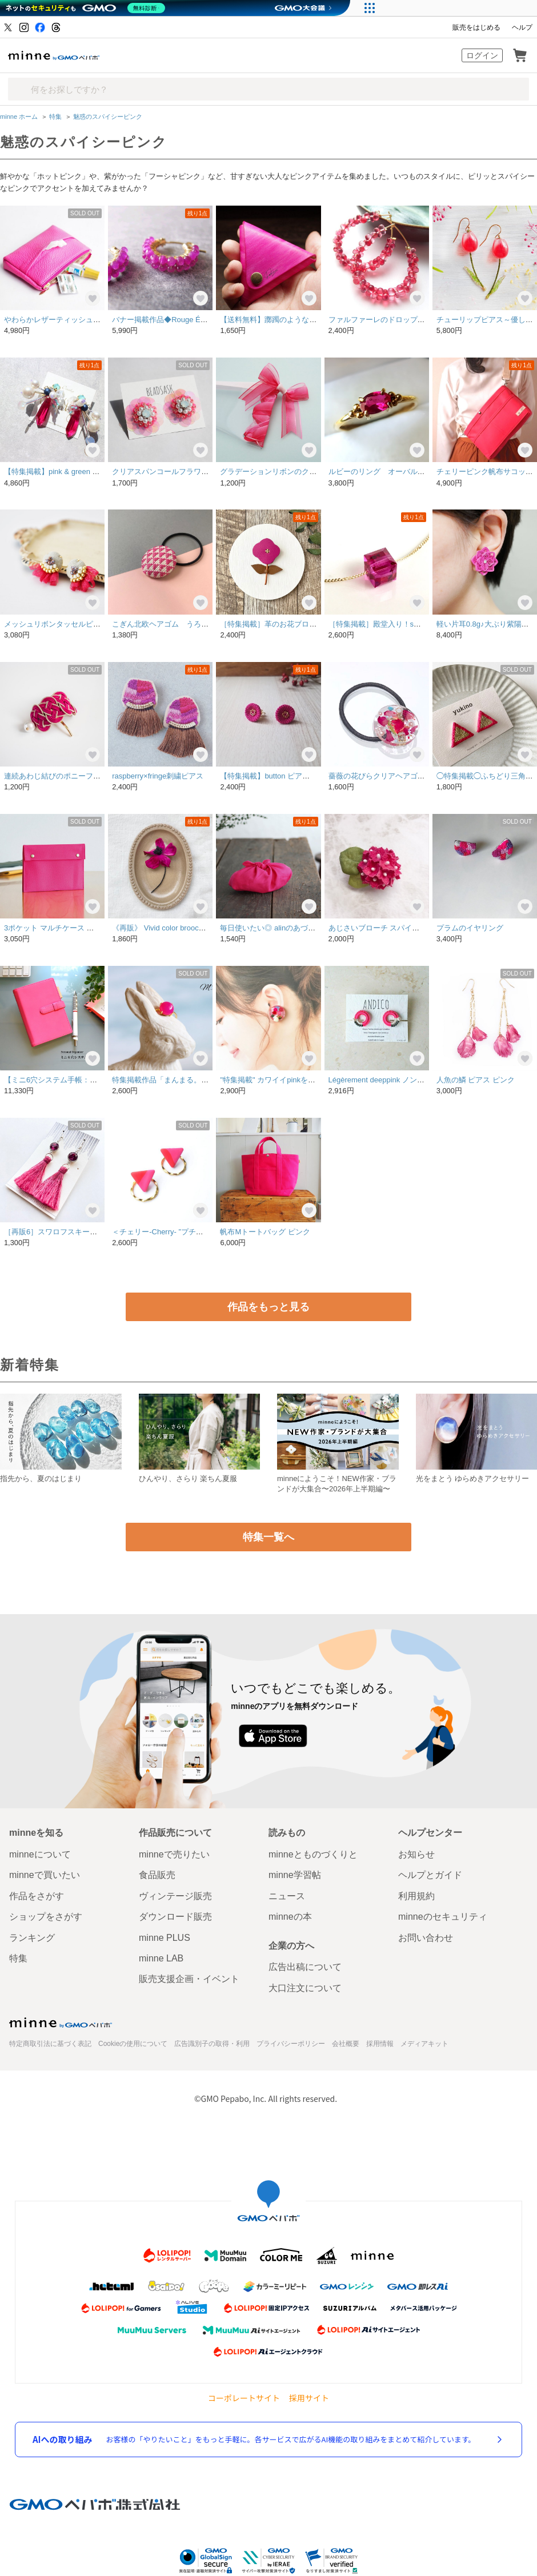 This screenshot has height=2576, width=537. I want to click on 採用情報, so click(380, 2043).